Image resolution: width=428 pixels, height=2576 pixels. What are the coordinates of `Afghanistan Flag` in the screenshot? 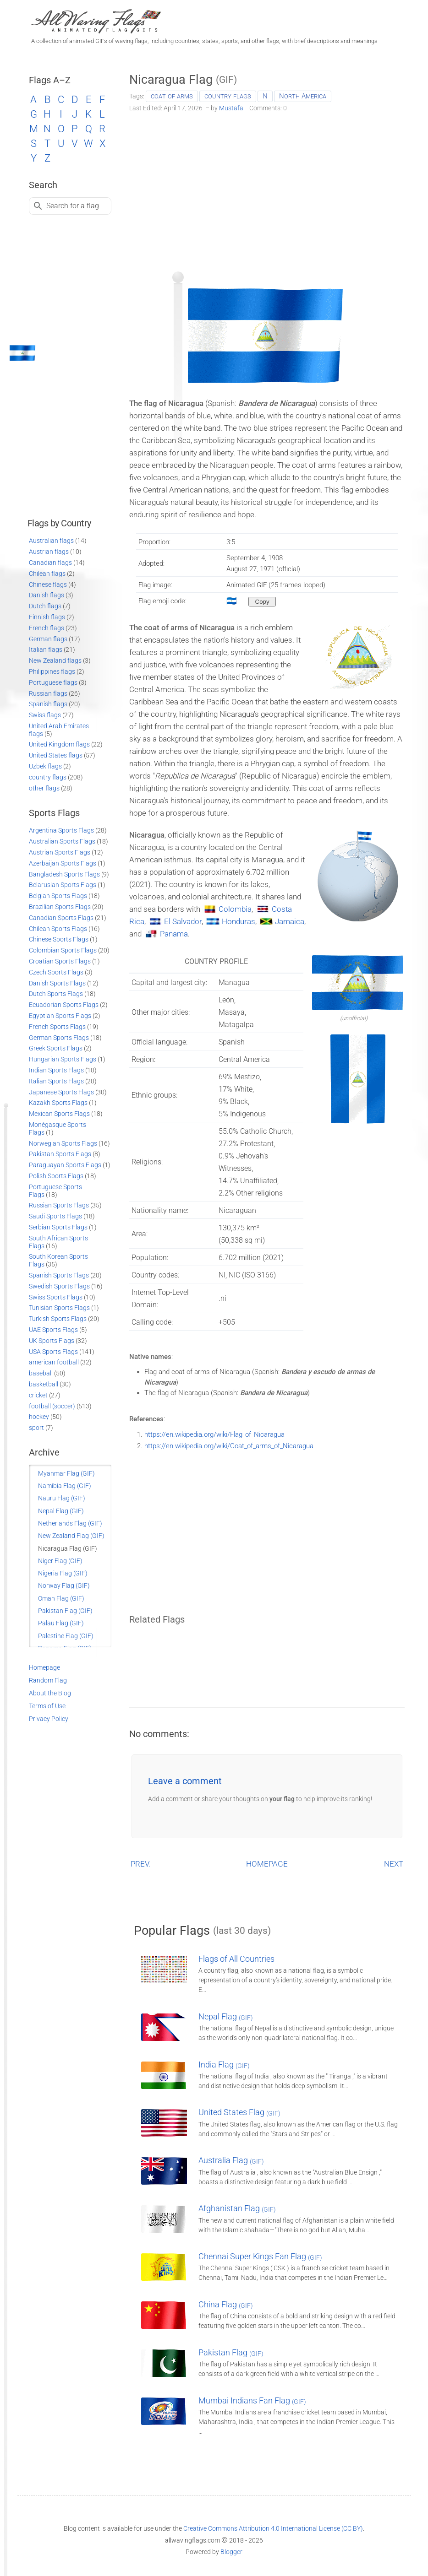 It's located at (237, 2208).